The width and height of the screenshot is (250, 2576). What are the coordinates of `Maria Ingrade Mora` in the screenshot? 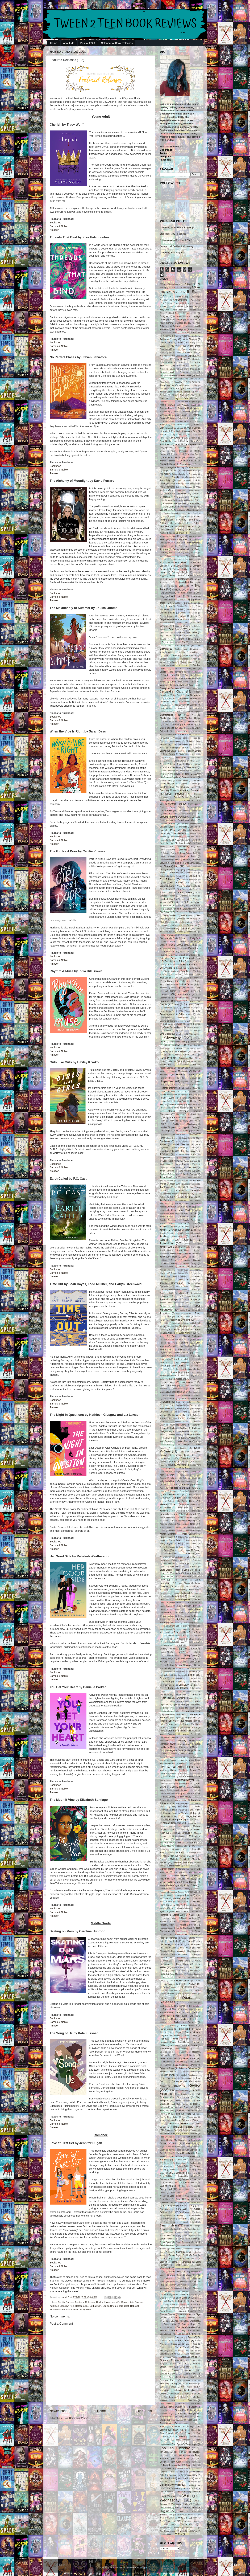 It's located at (180, 1760).